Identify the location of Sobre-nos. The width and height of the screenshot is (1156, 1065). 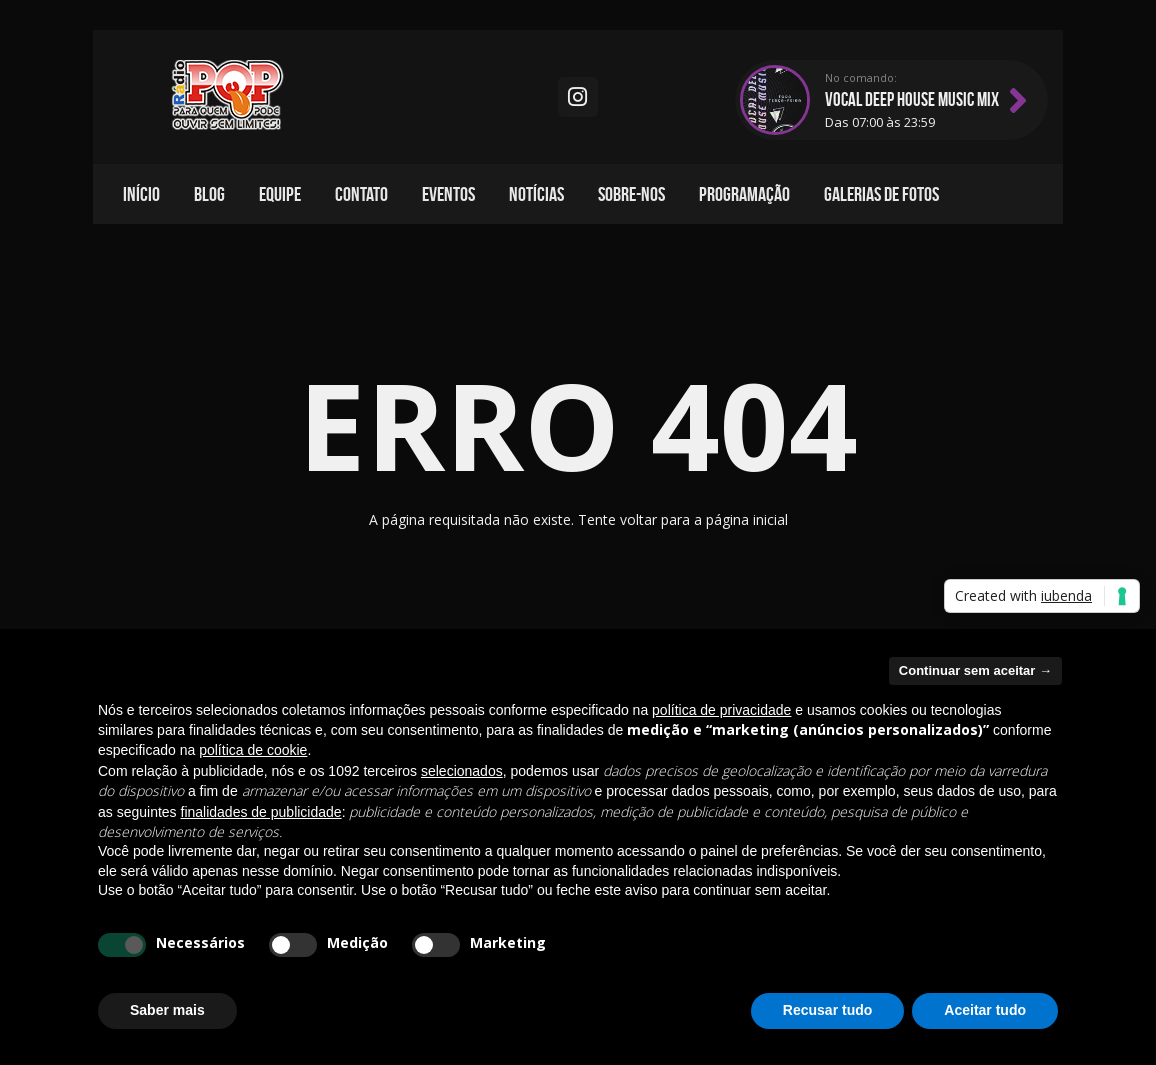
(631, 194).